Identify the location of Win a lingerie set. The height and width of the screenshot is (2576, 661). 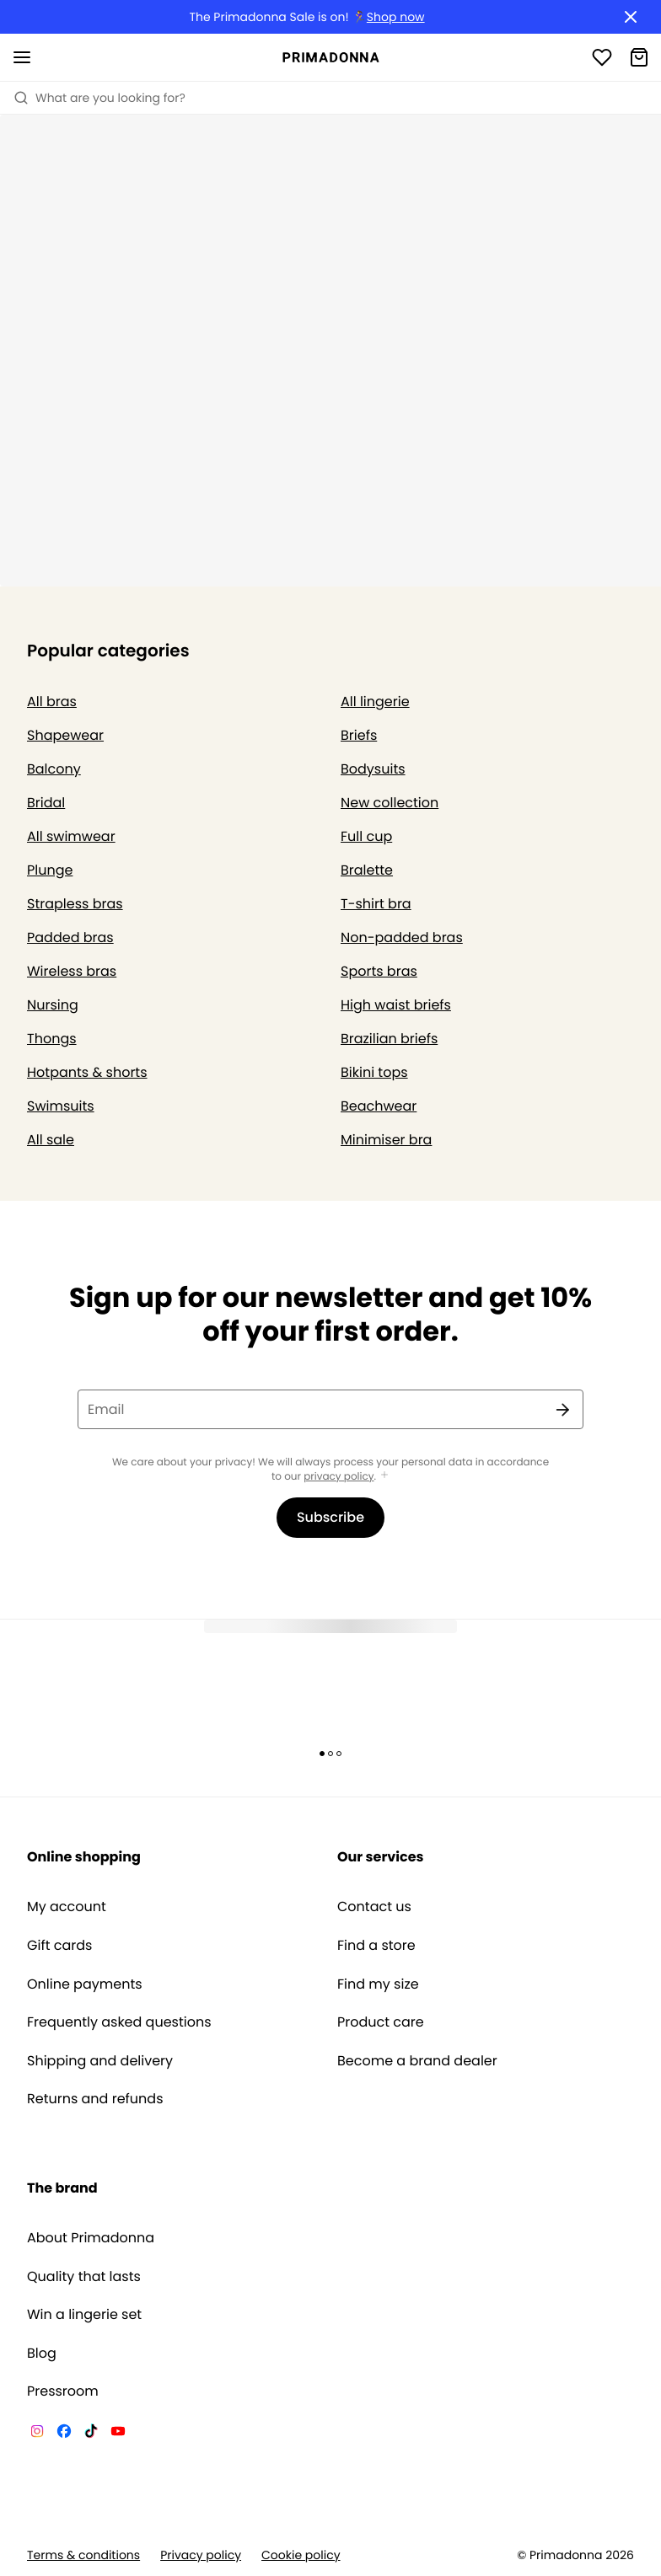
(84, 2315).